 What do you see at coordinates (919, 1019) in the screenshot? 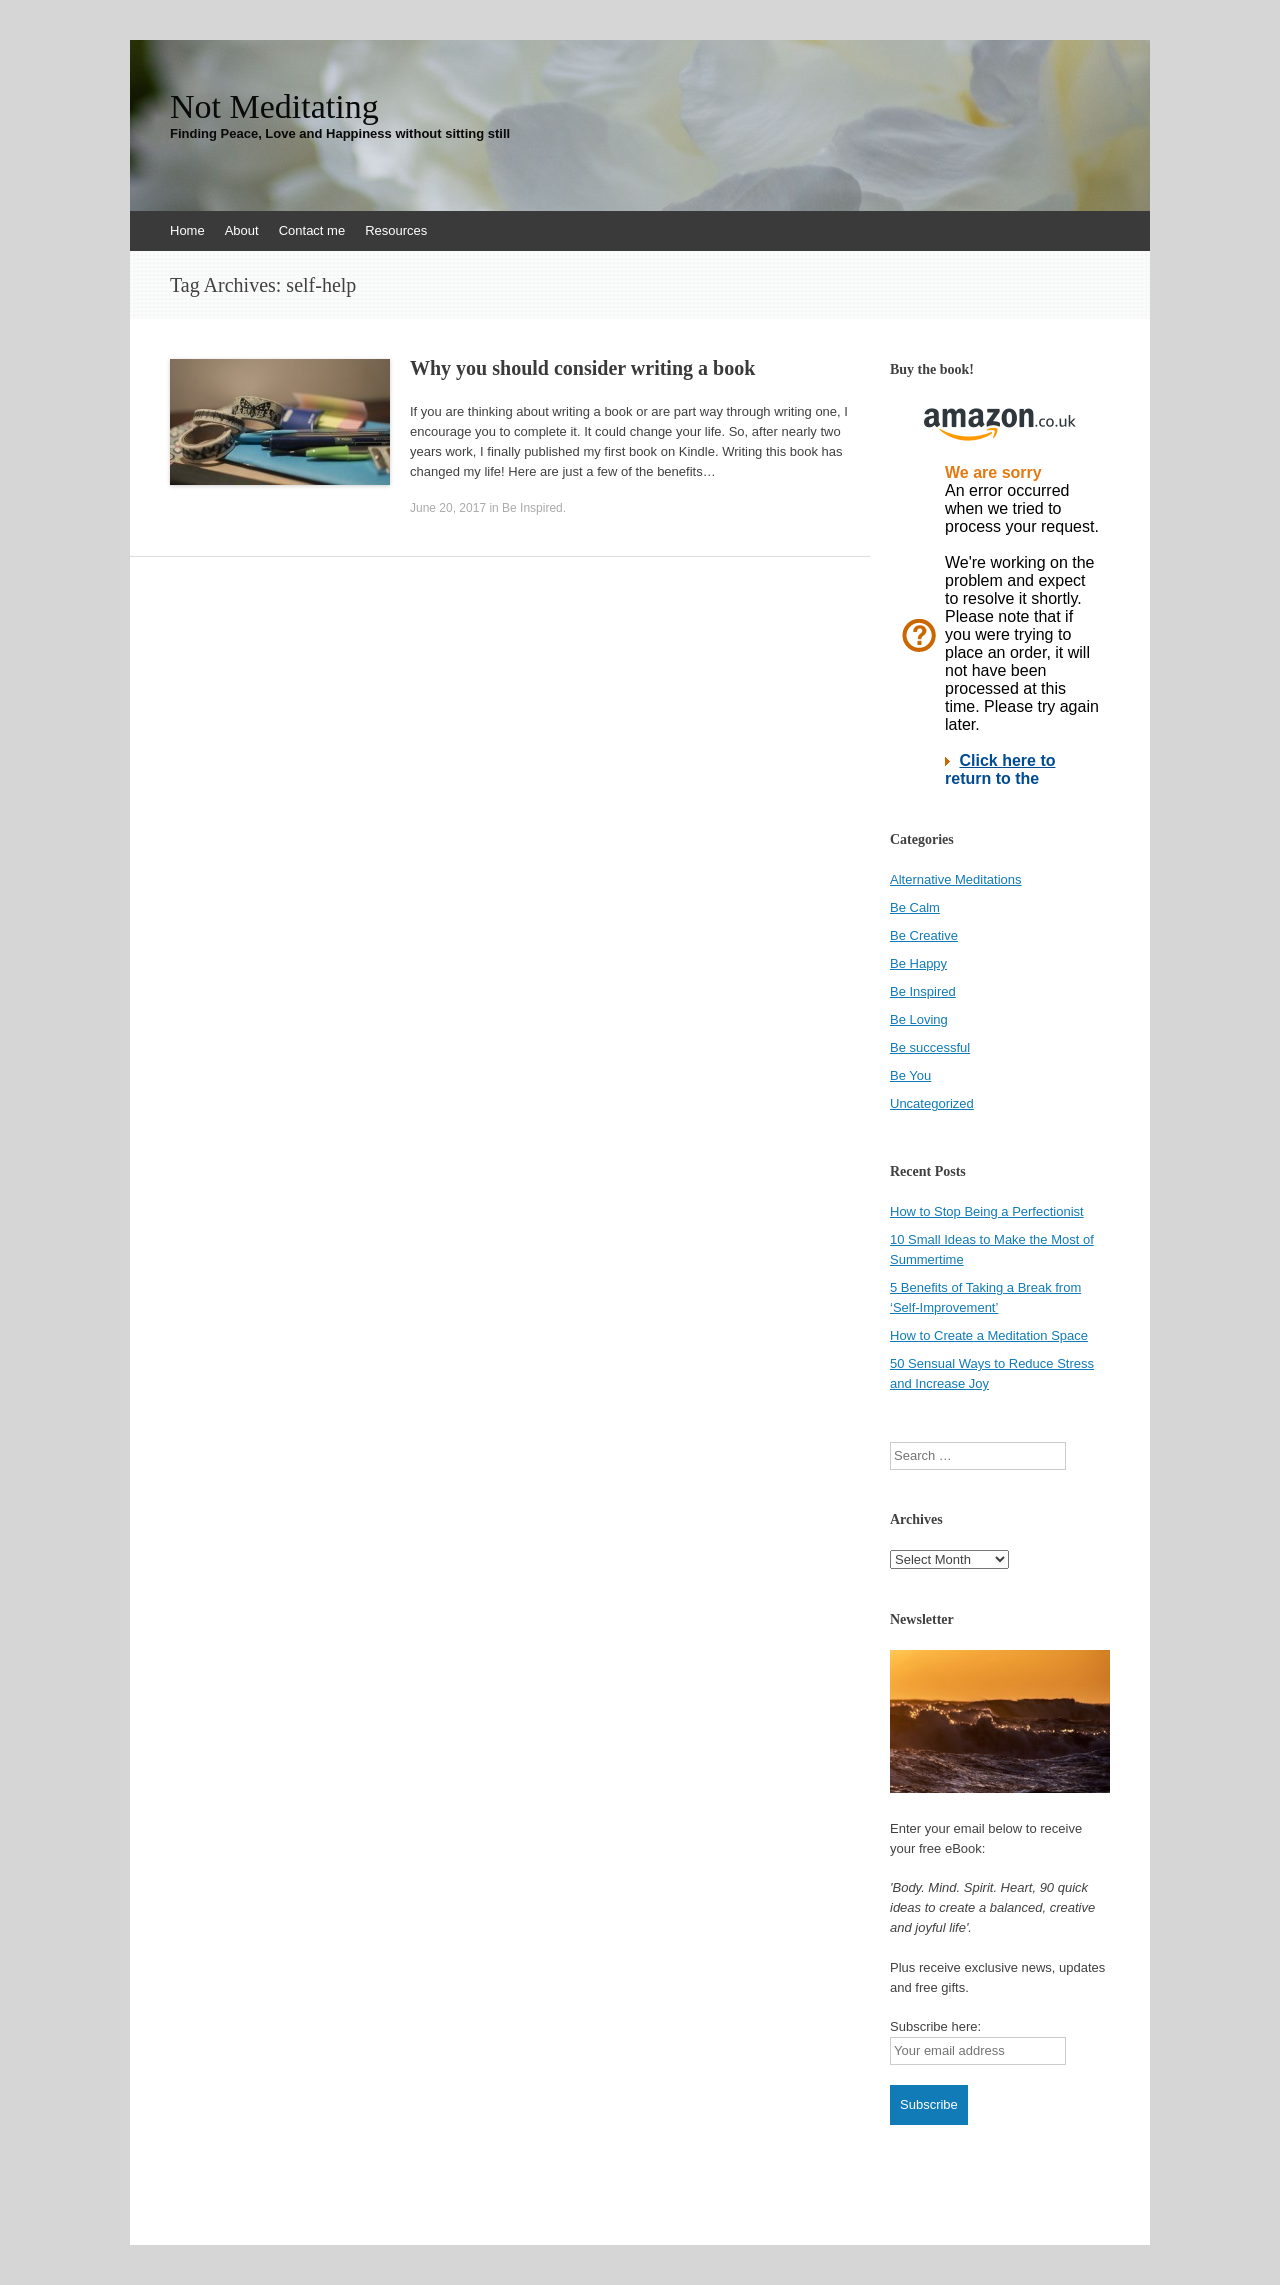
I see `Be Loving` at bounding box center [919, 1019].